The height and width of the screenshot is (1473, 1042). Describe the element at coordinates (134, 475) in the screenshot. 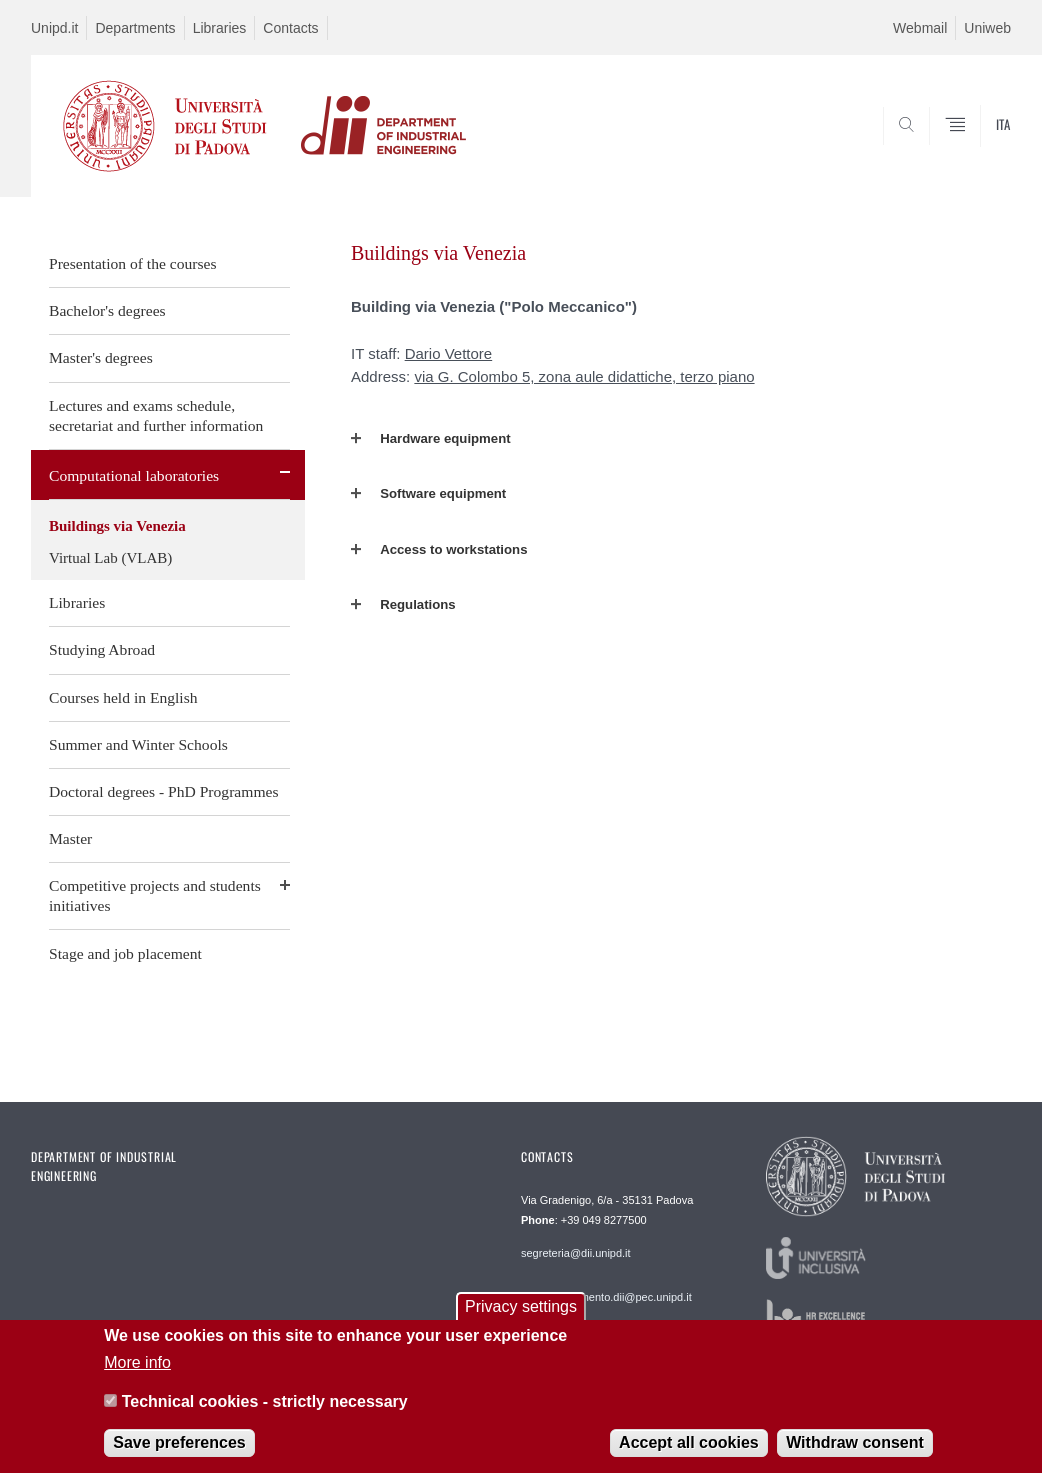

I see `Computational laboratories` at that location.